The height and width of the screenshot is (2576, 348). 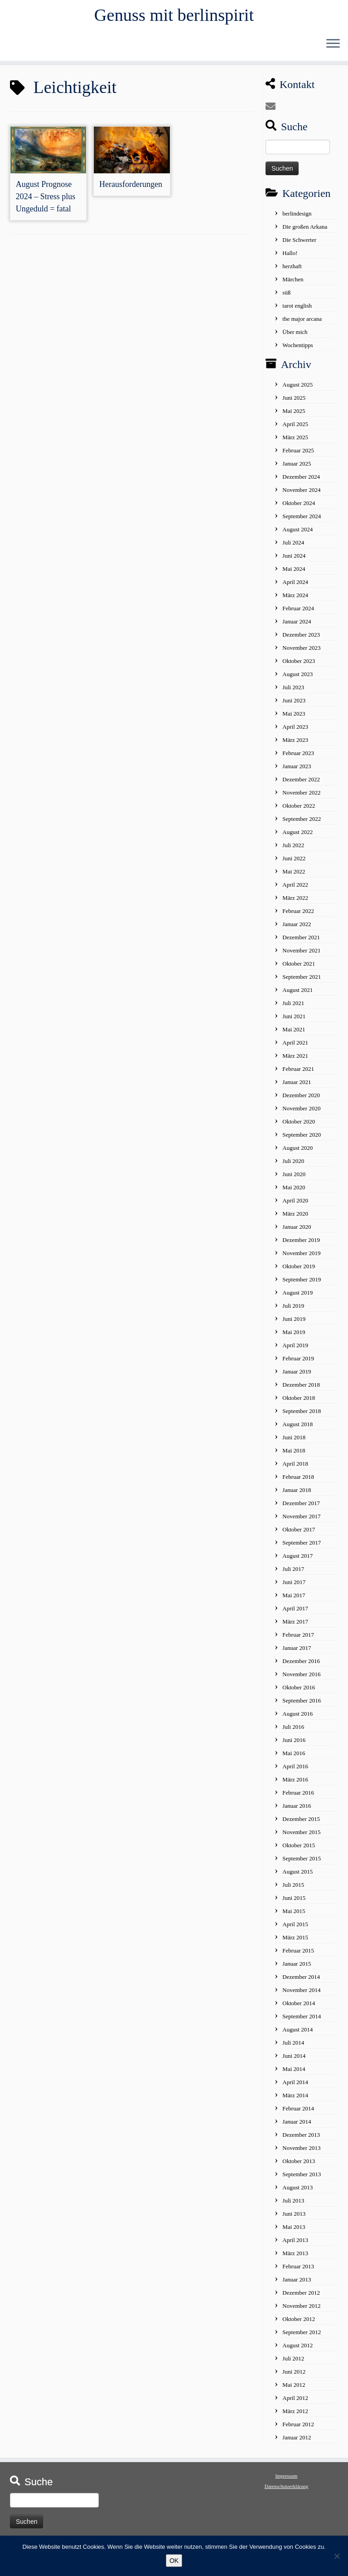 I want to click on Januar 2013, so click(x=296, y=2284).